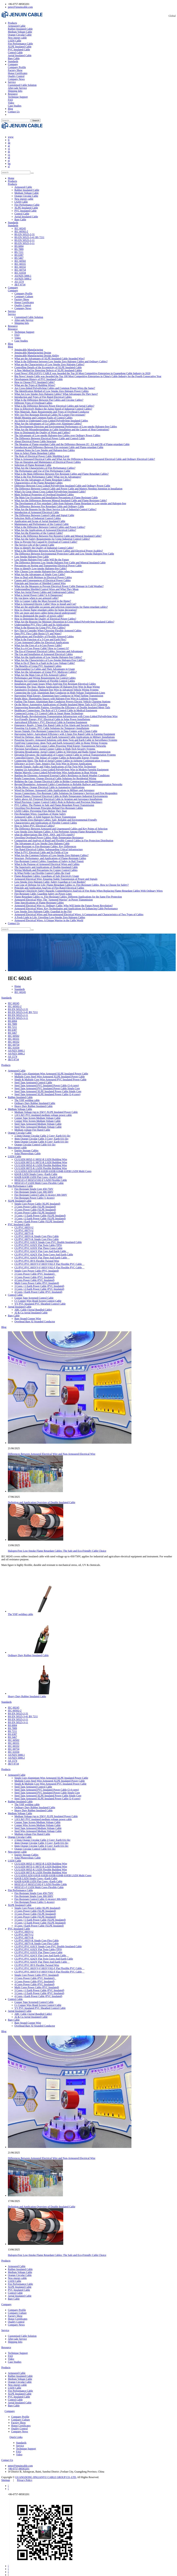 The image size is (177, 2576). What do you see at coordinates (61, 470) in the screenshot?
I see `What is the Main Difference Between Fire Resistant Cables and Flame Retardant Cables?` at bounding box center [61, 470].